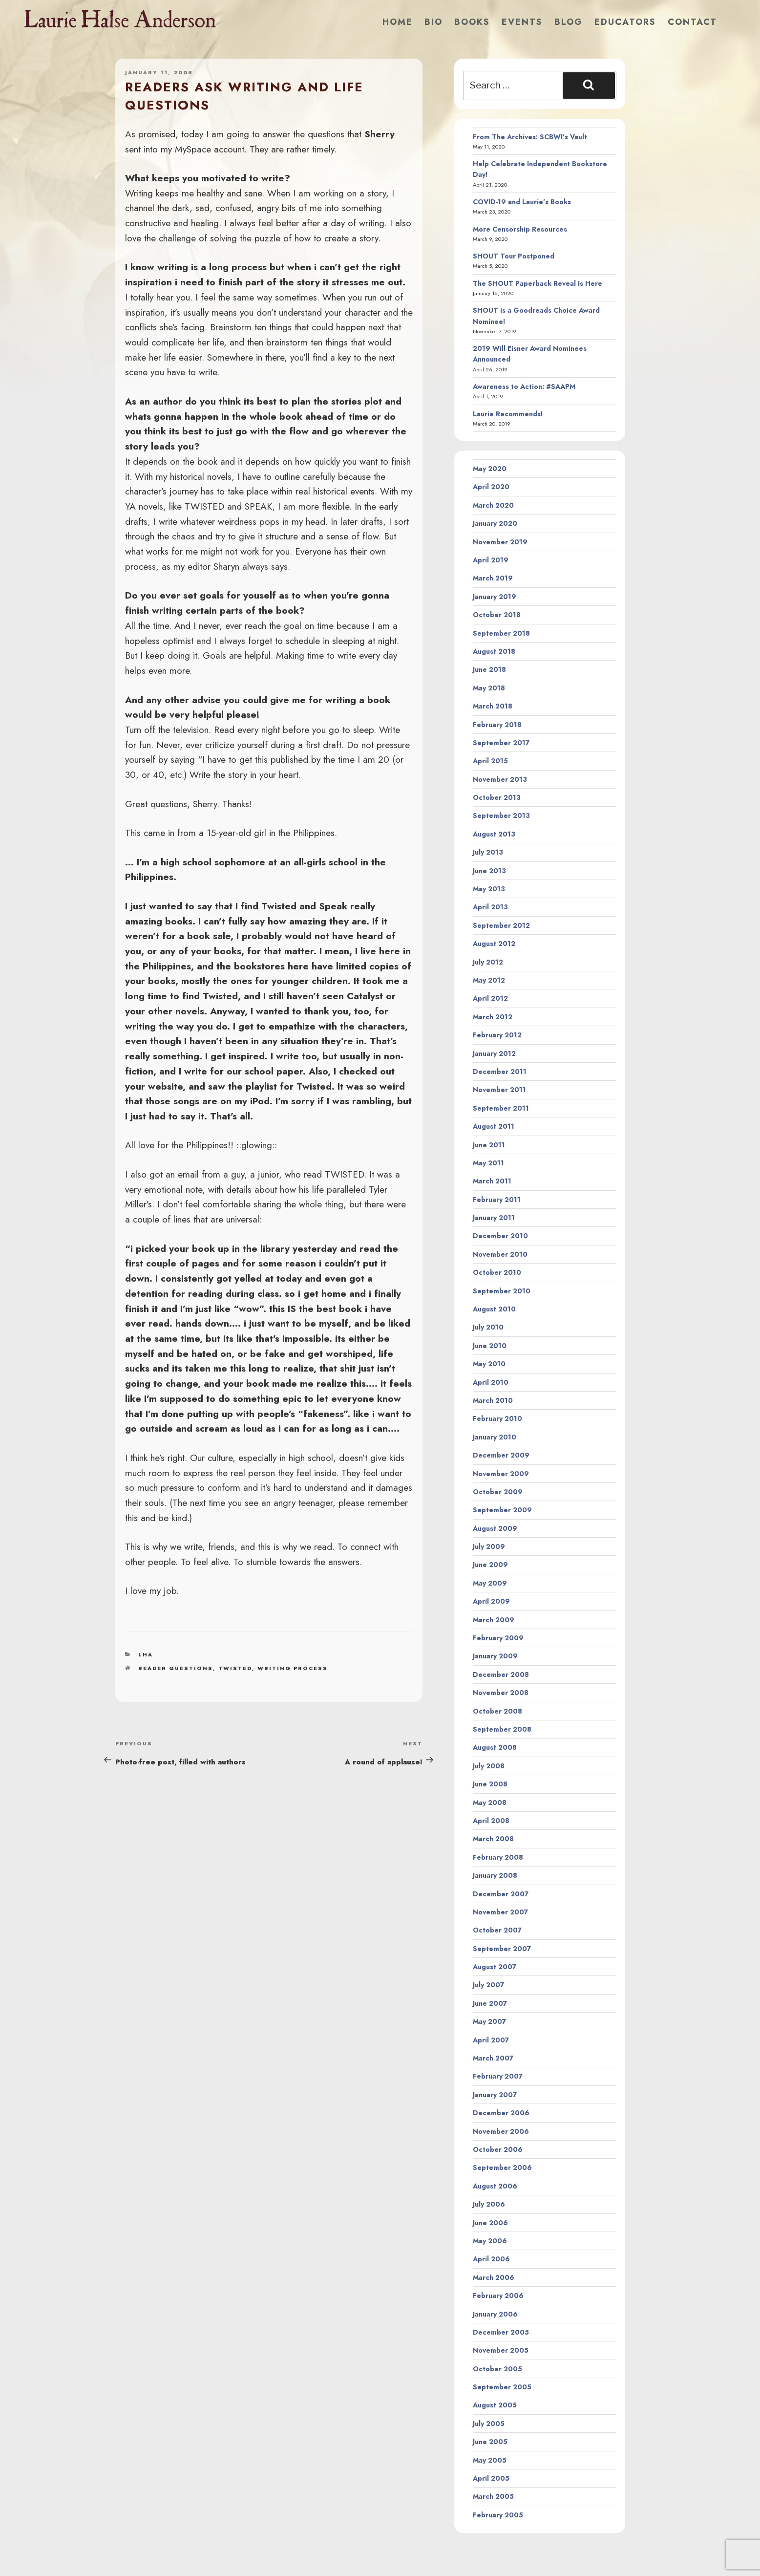 This screenshot has height=2576, width=760. Describe the element at coordinates (501, 1674) in the screenshot. I see `December 2008` at that location.